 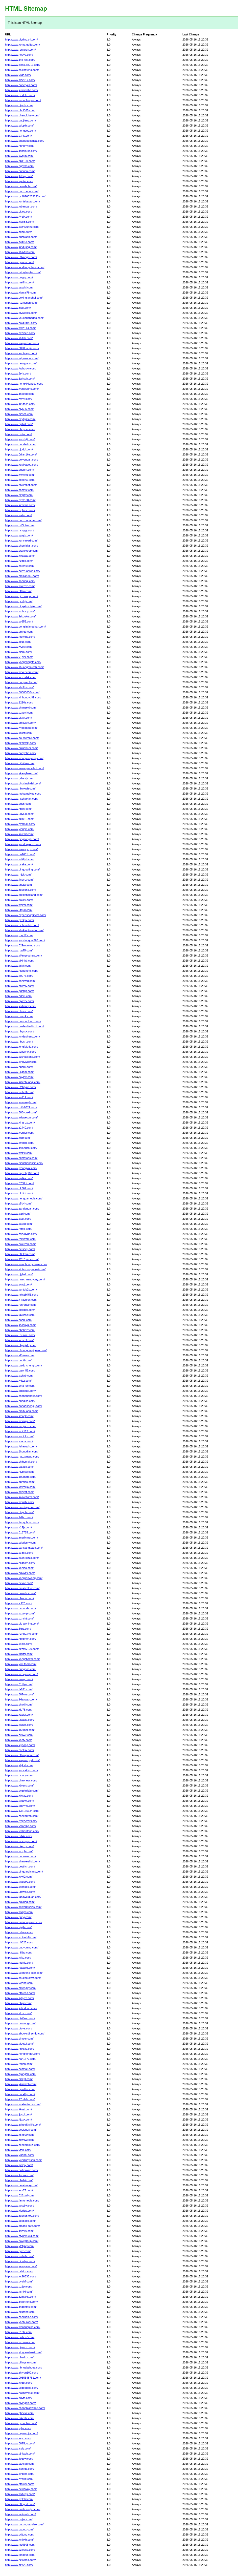 I want to click on http://www.zuche5700.com/, so click(x=22, y=2215).